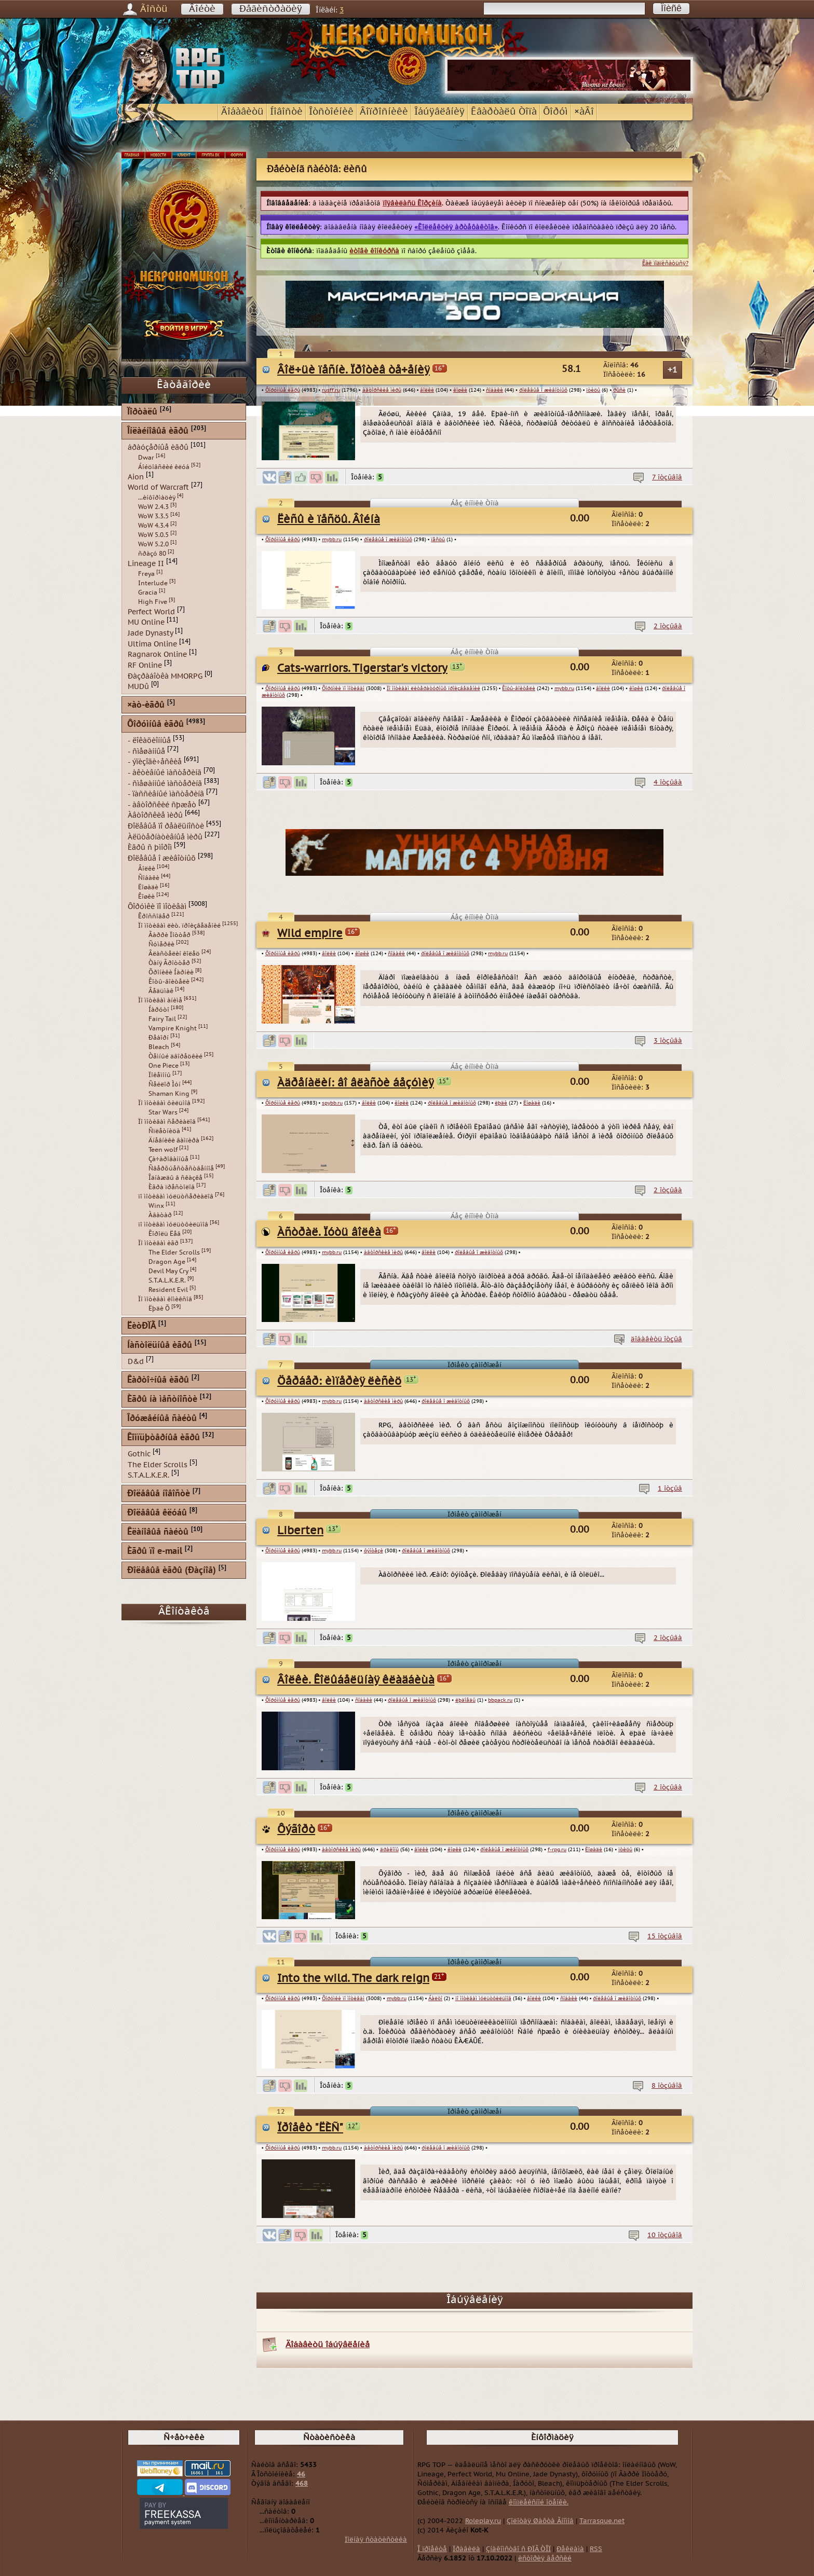 The width and height of the screenshot is (814, 2576). What do you see at coordinates (159, 1346) in the screenshot?
I see `Íàñòîëüíûå èãðû` at bounding box center [159, 1346].